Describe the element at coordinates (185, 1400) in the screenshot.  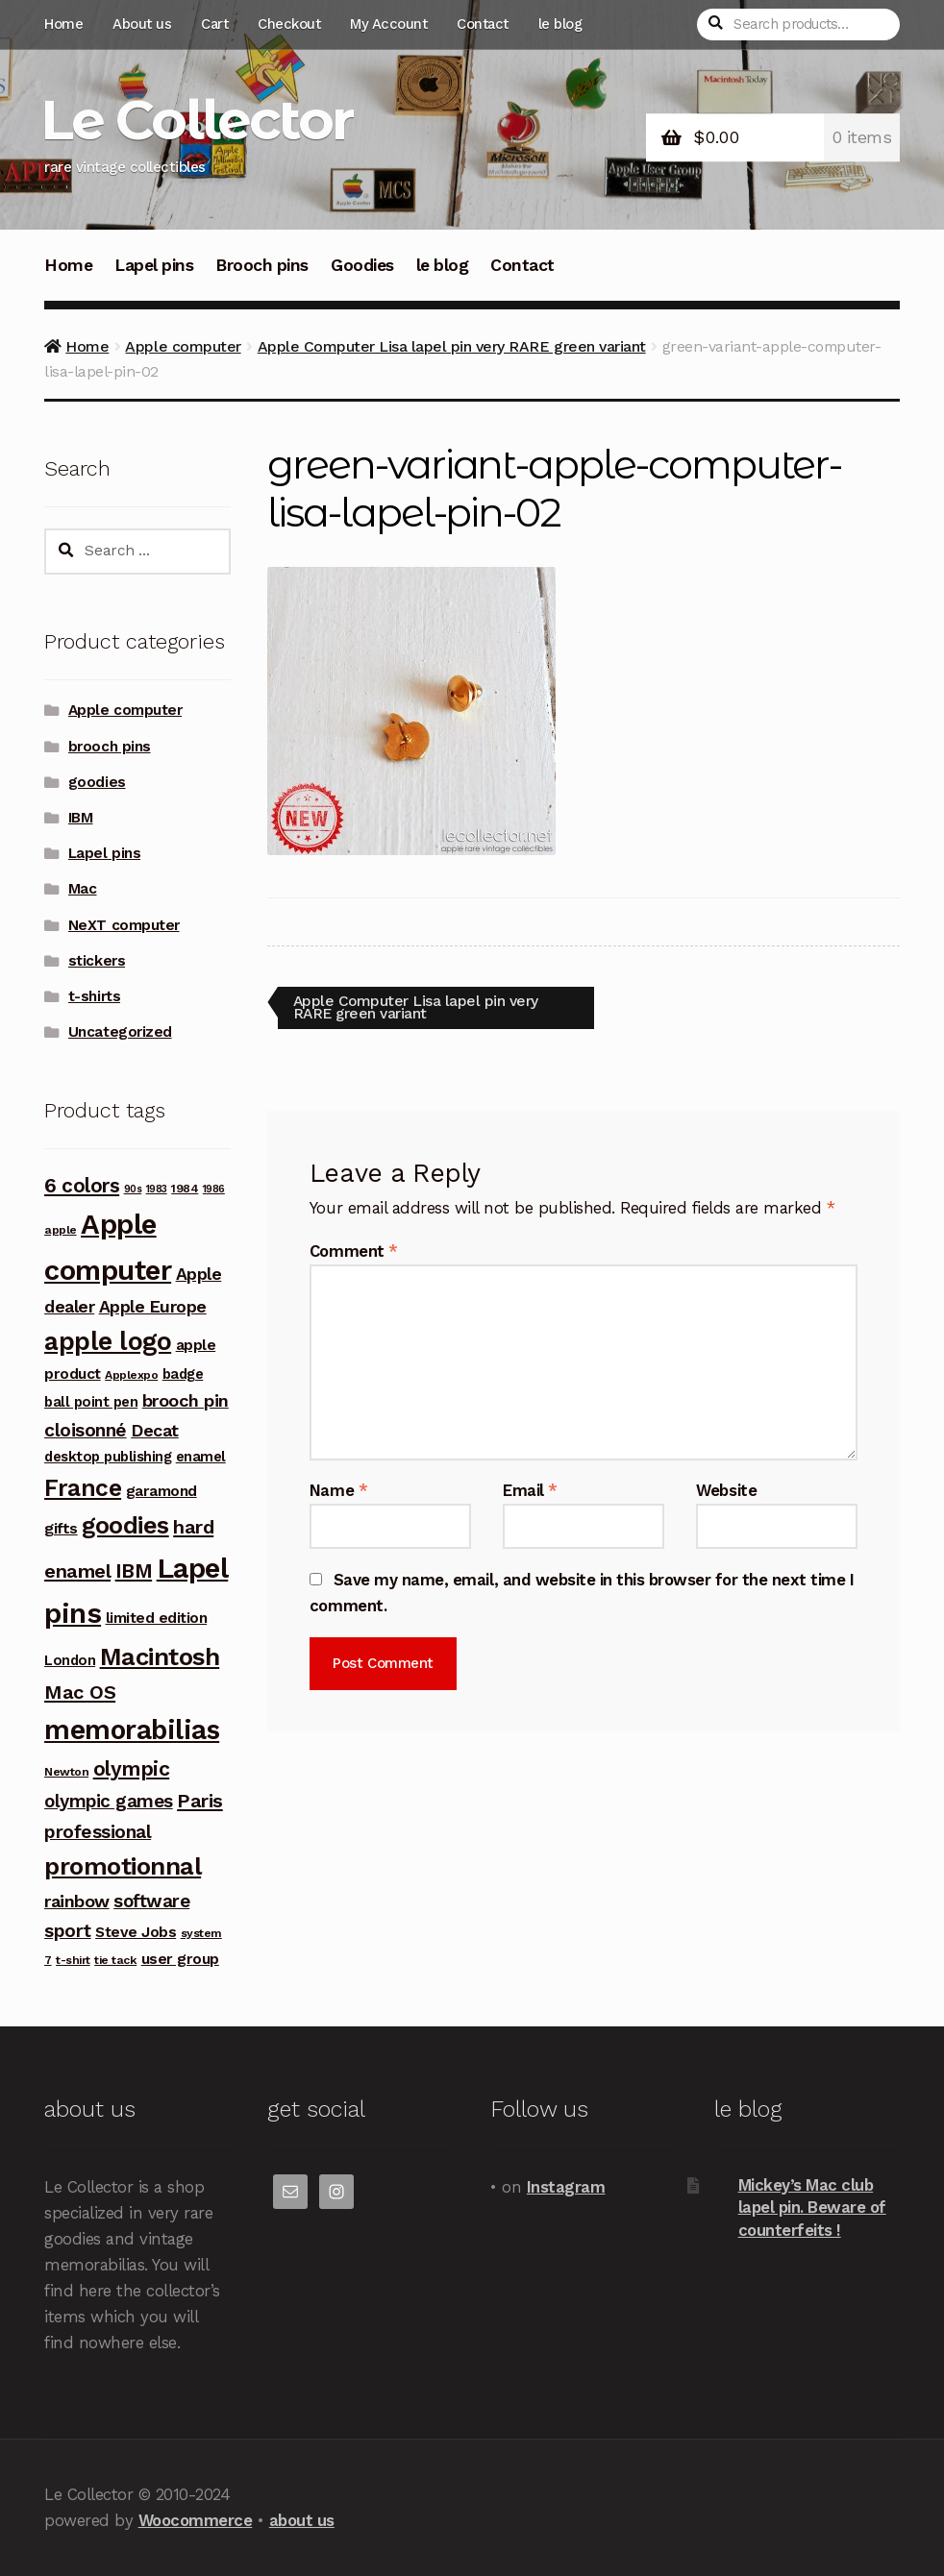
I see `brooch pin [brooch pin (10 products)]` at that location.